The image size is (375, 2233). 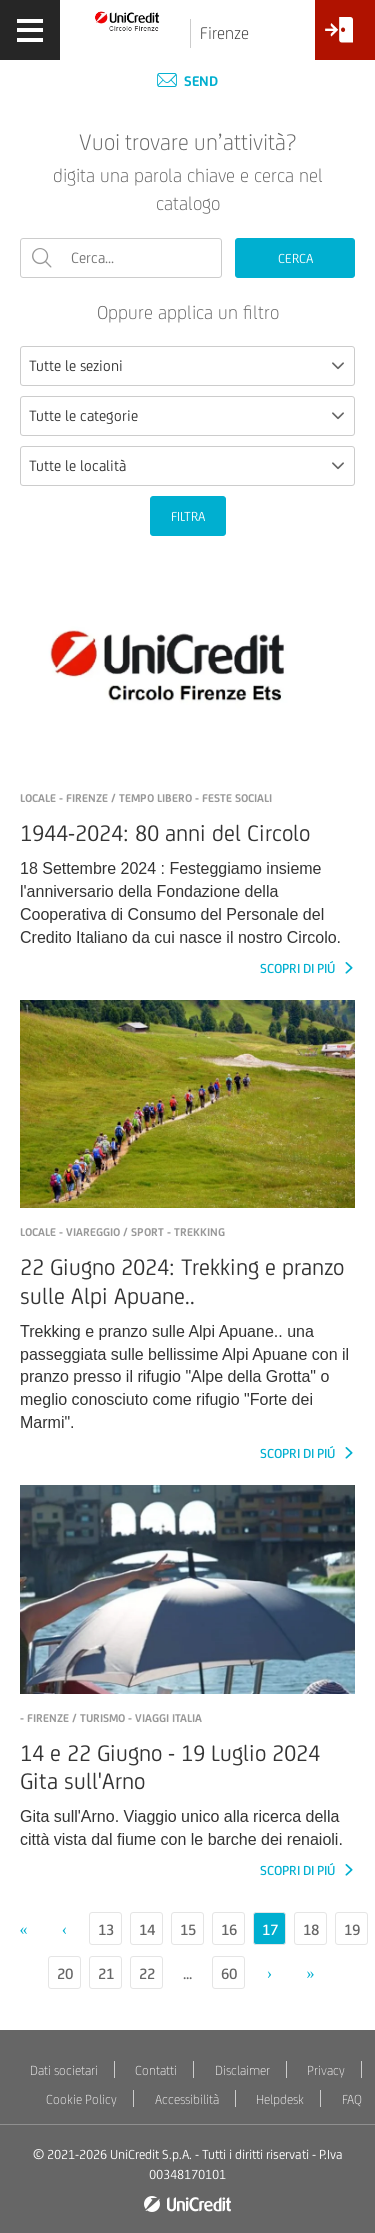 I want to click on FILTRA, so click(x=188, y=516).